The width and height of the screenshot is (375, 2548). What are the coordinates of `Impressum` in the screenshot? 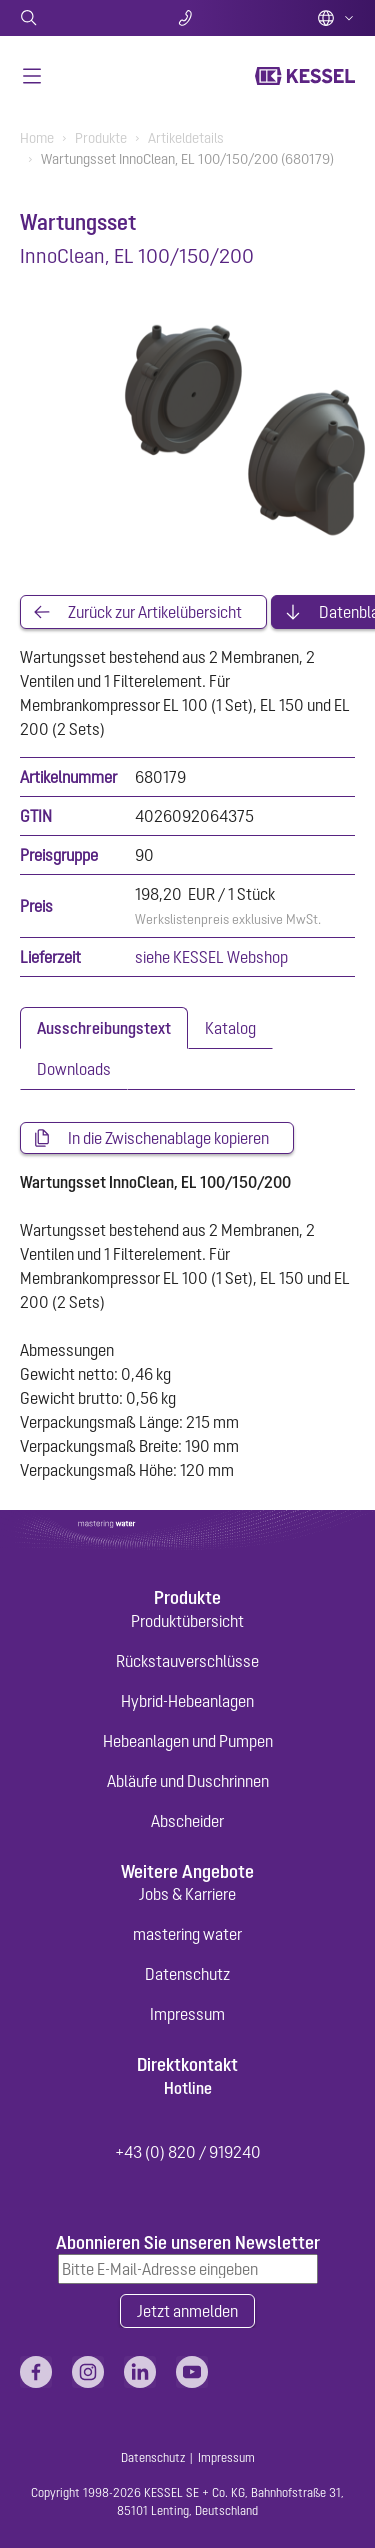 It's located at (187, 2014).